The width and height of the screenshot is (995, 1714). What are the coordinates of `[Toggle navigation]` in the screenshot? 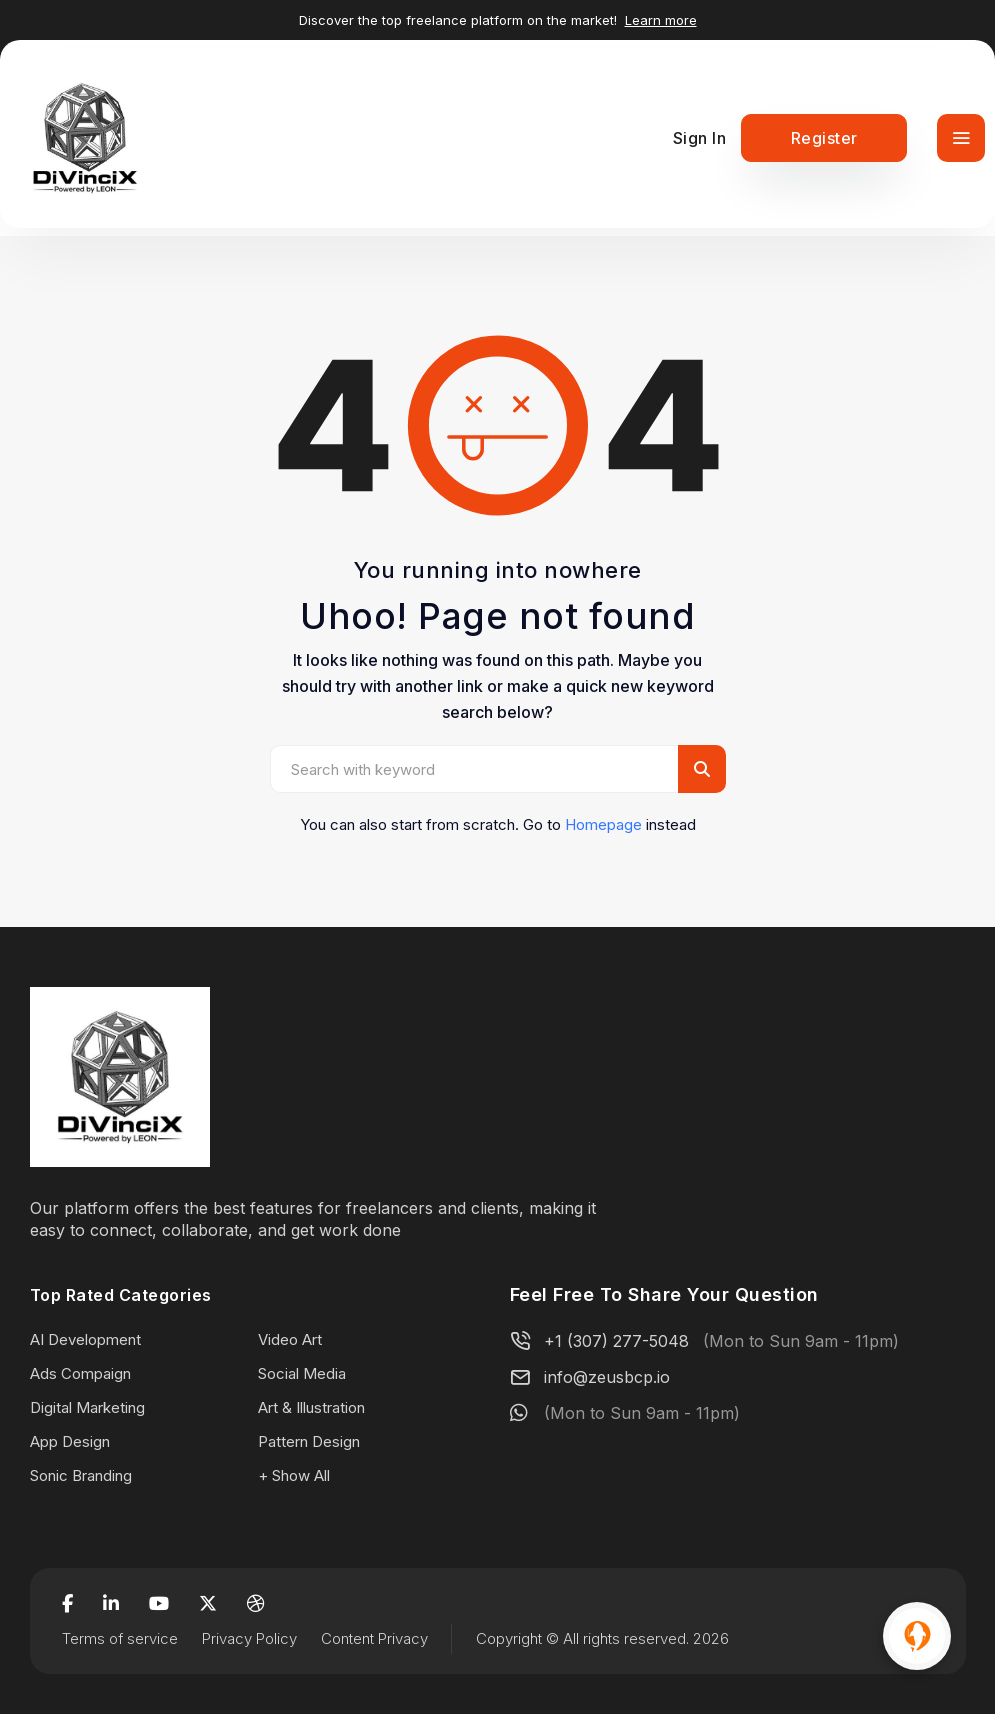 It's located at (961, 138).